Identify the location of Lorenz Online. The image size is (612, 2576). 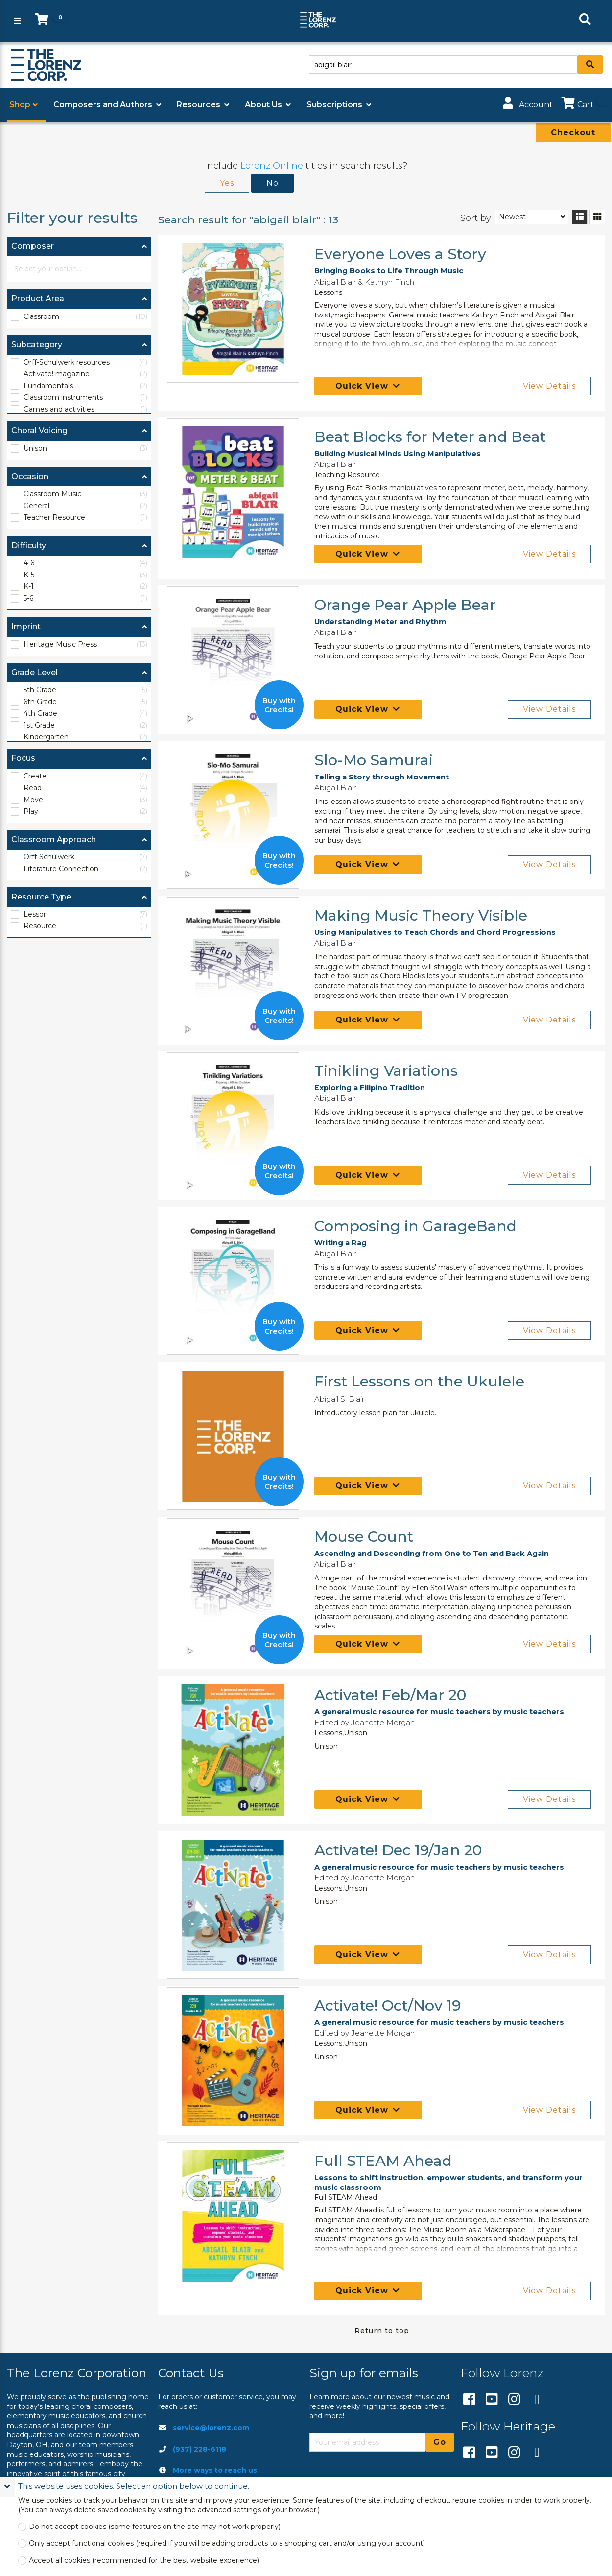
(271, 165).